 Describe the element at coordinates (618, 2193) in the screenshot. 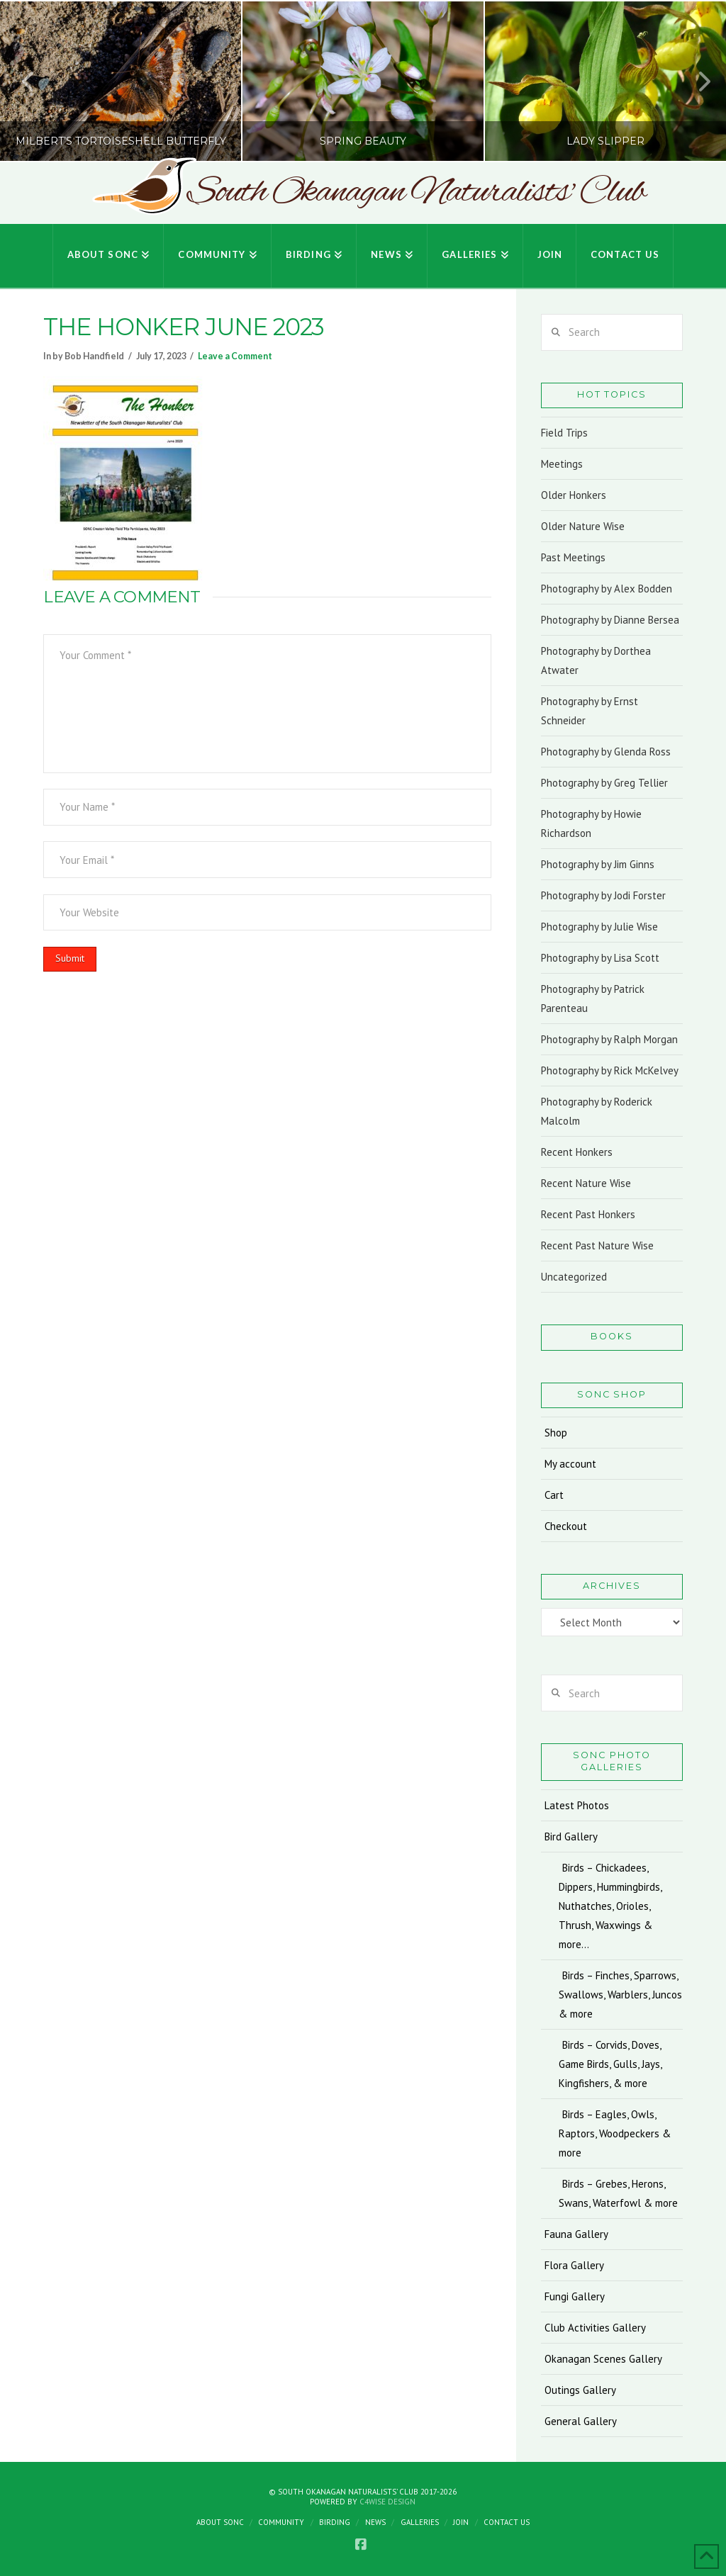

I see `Birds – Grebes, Herons, Swans, Waterfowl & more` at that location.